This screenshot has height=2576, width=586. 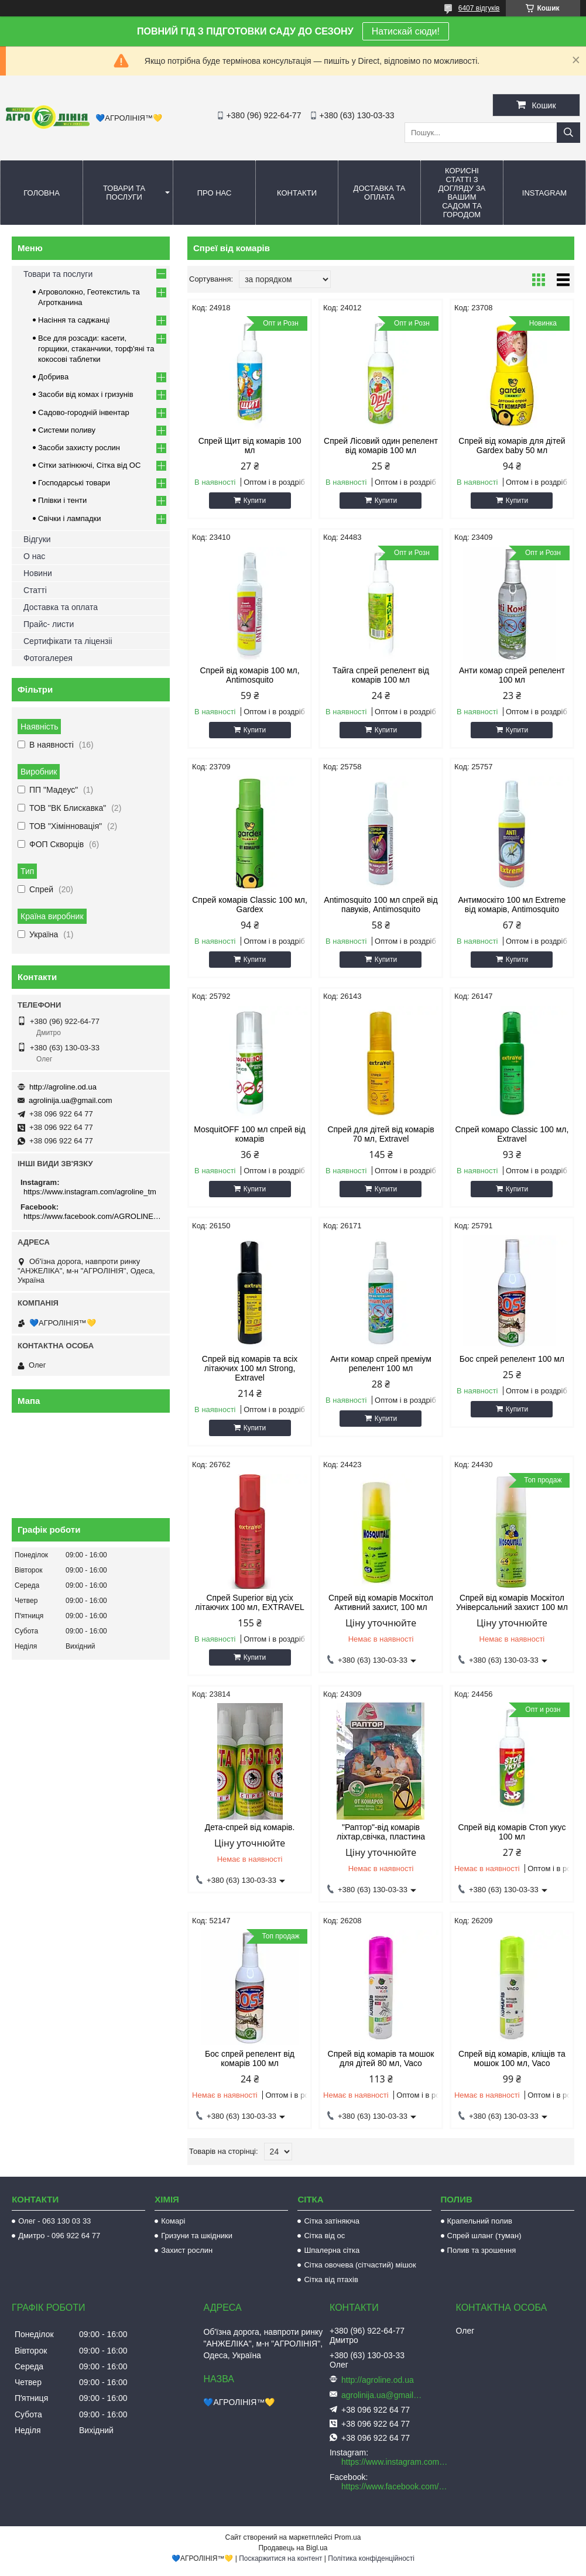 What do you see at coordinates (249, 445) in the screenshot?
I see `Спрей Щит від комарів 100 мл` at bounding box center [249, 445].